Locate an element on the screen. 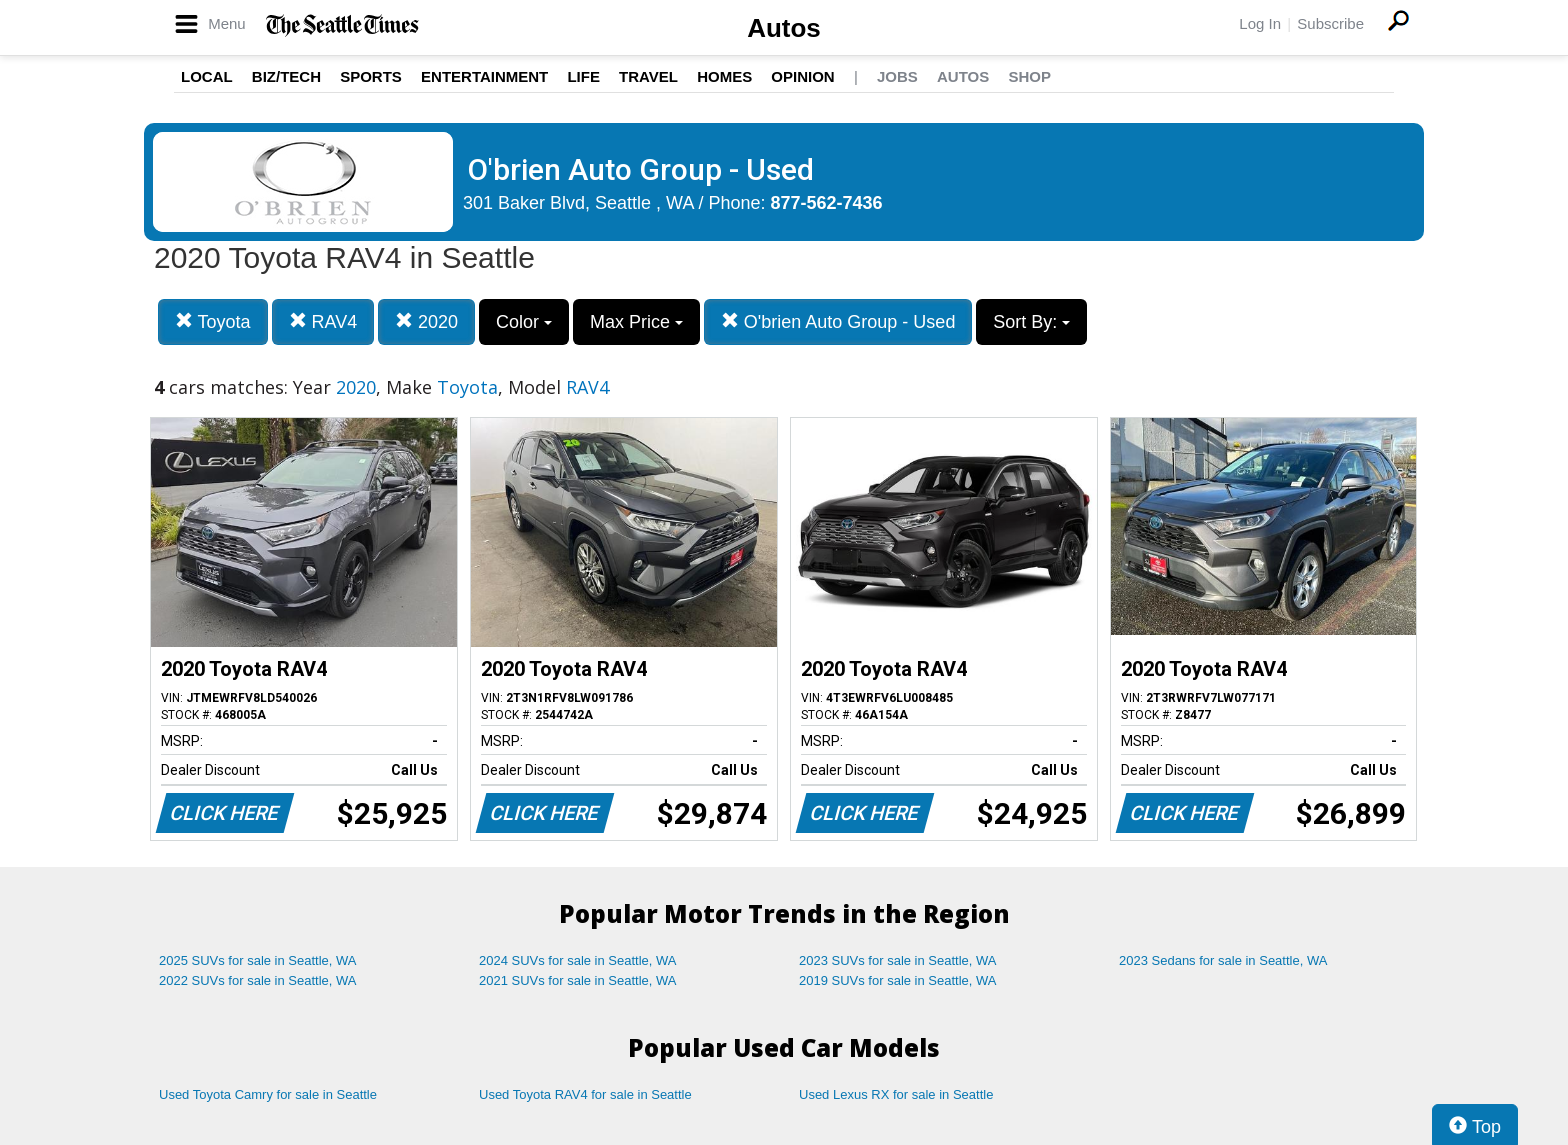  Opinion is located at coordinates (802, 76).